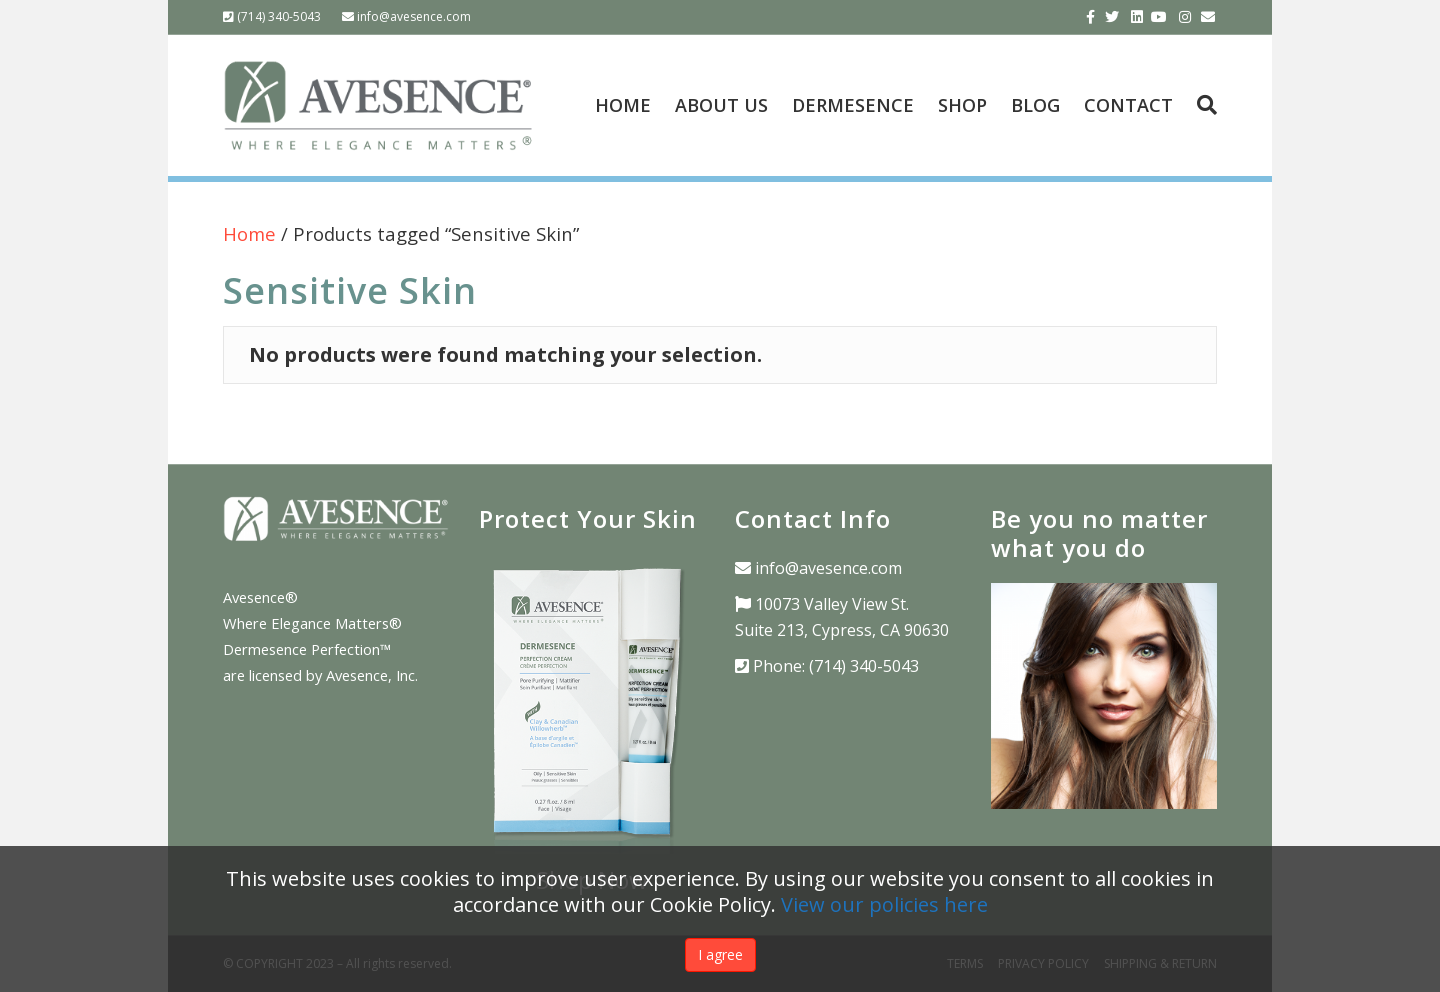  Describe the element at coordinates (1035, 105) in the screenshot. I see `BLOG` at that location.